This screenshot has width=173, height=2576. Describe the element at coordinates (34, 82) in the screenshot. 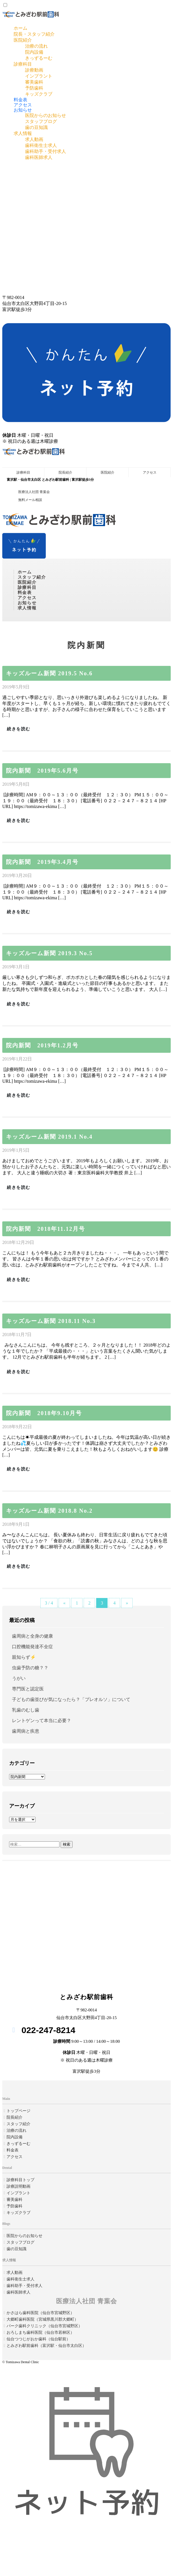

I see `審美歯科` at that location.